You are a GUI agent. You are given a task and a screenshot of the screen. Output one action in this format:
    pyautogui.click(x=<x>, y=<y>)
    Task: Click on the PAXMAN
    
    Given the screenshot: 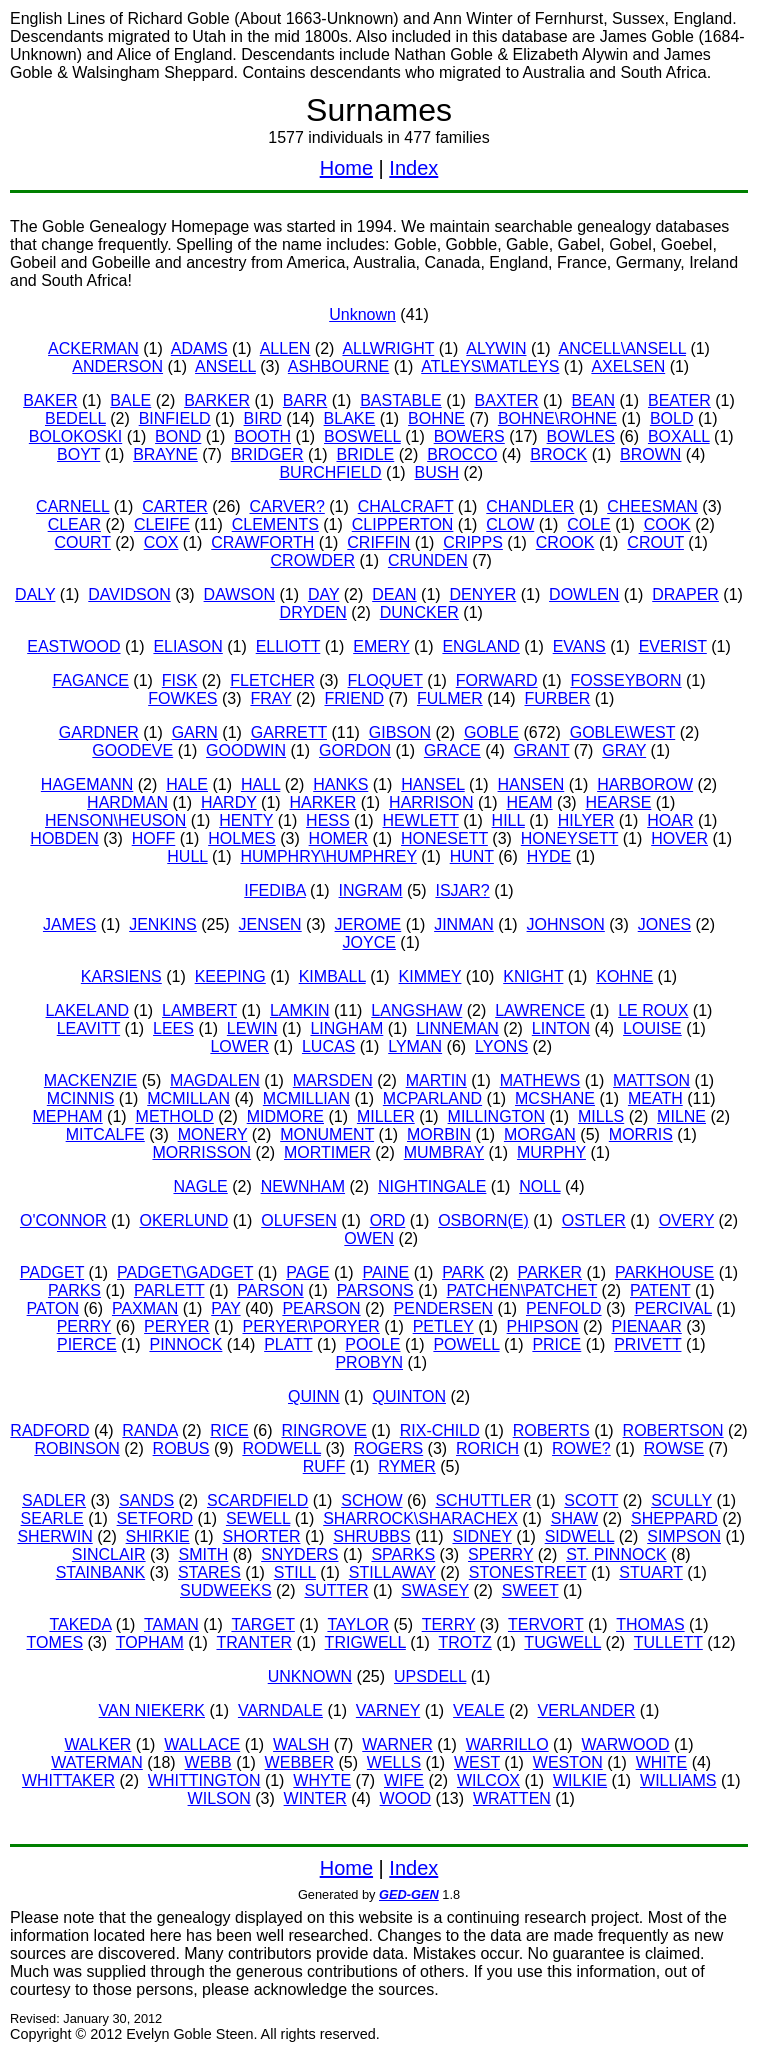 What is the action you would take?
    pyautogui.click(x=145, y=1308)
    